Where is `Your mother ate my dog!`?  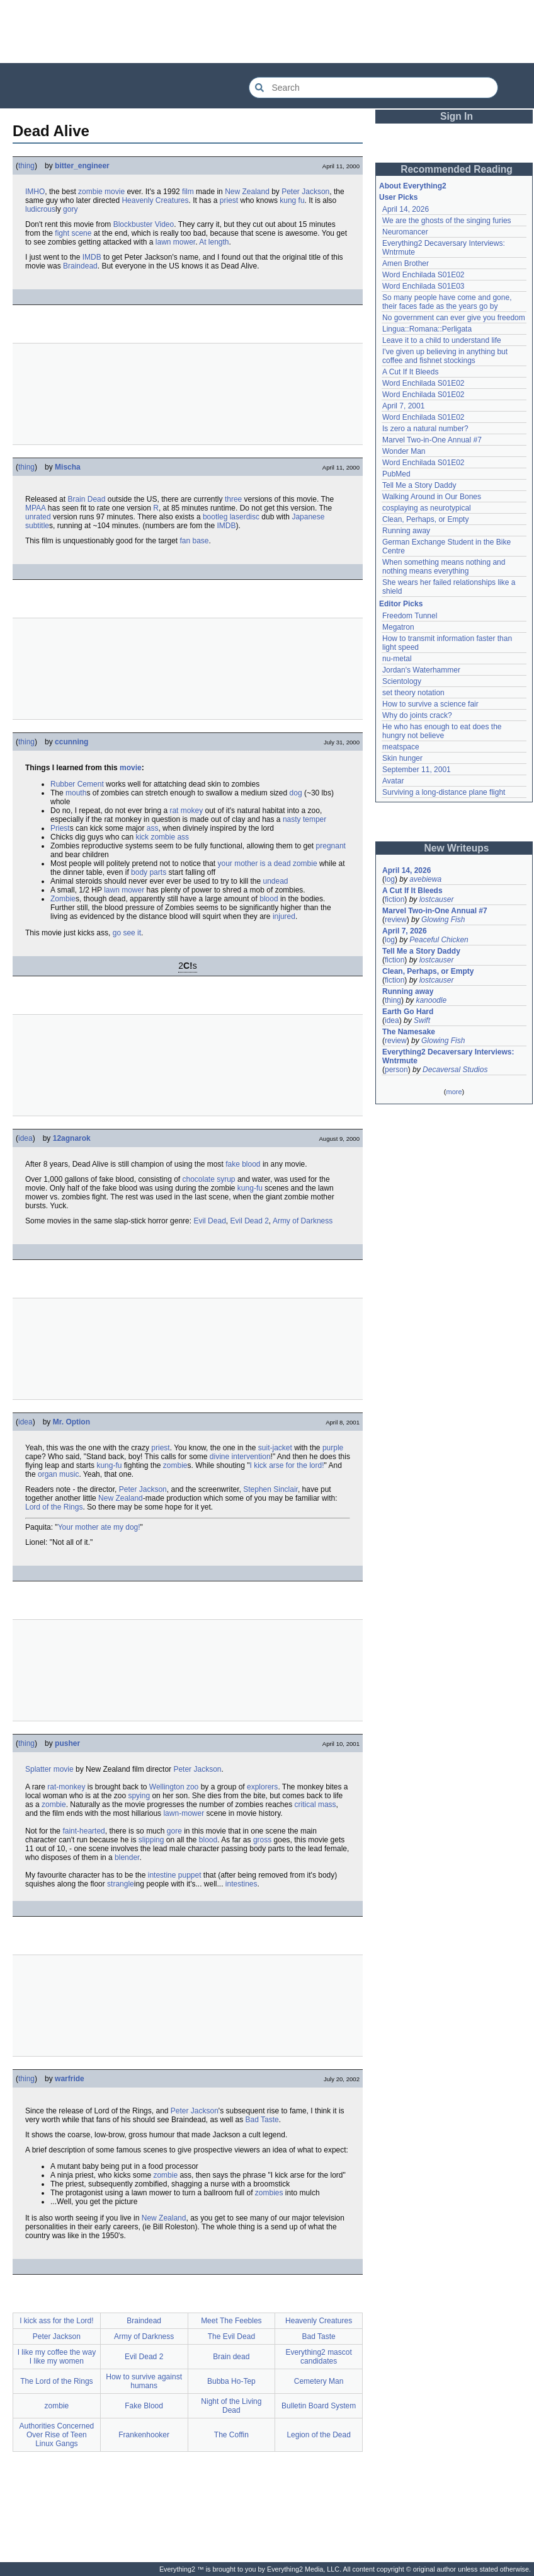
Your mother ate my dog! is located at coordinates (99, 1527).